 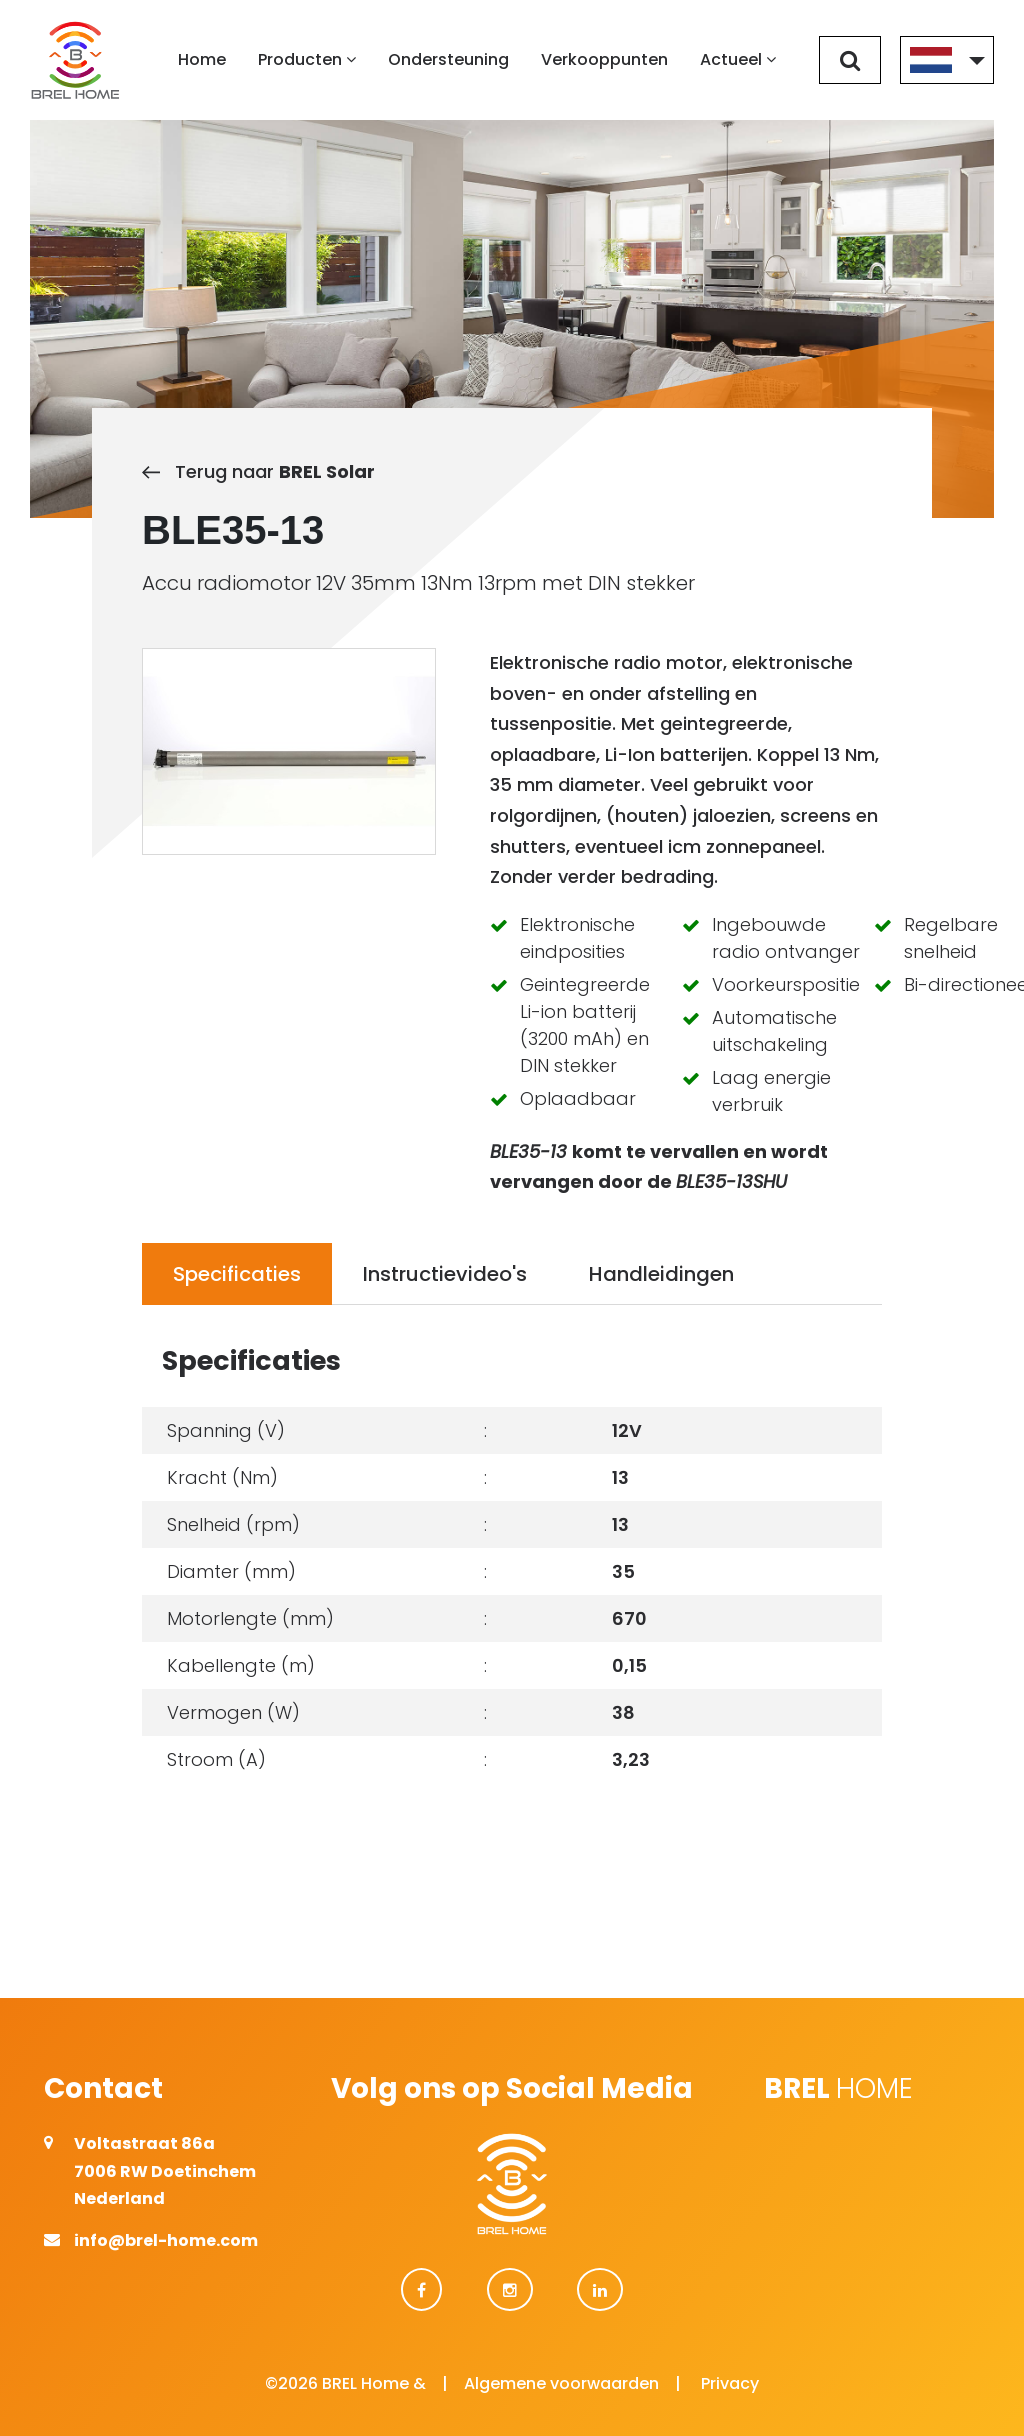 What do you see at coordinates (307, 59) in the screenshot?
I see `Producten` at bounding box center [307, 59].